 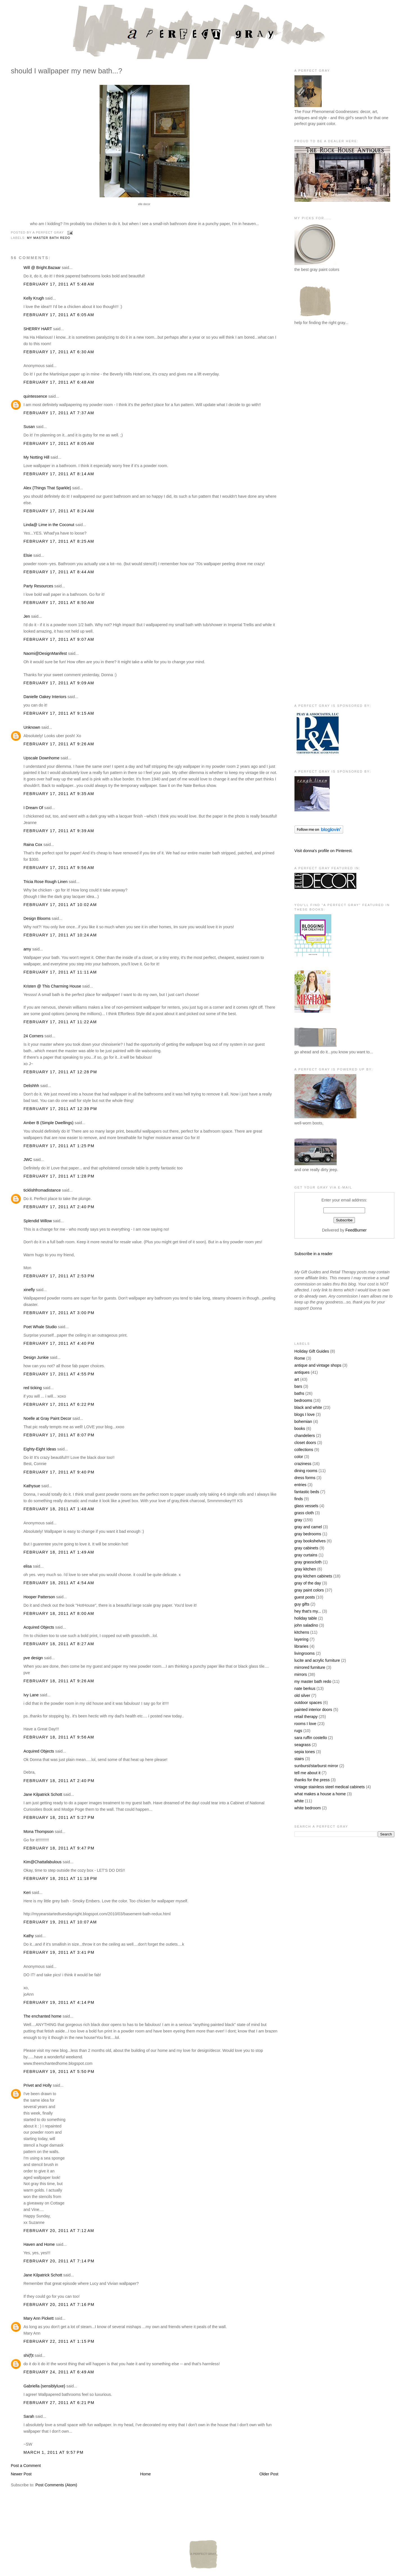 What do you see at coordinates (301, 1632) in the screenshot?
I see `kitchens` at bounding box center [301, 1632].